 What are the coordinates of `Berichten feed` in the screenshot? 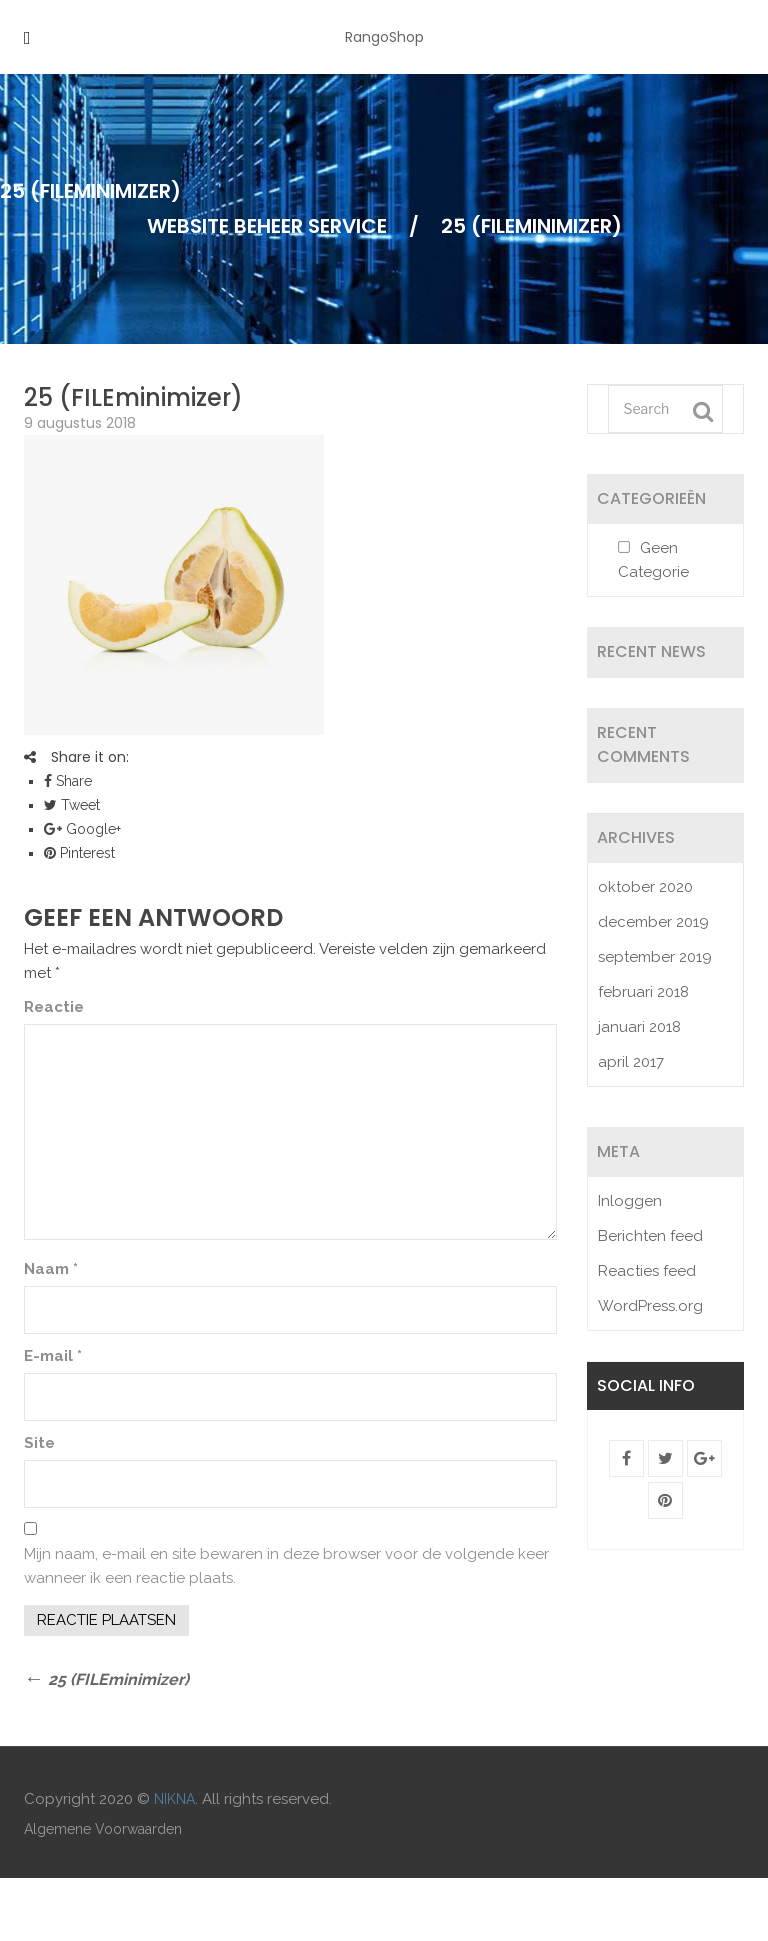 It's located at (650, 1236).